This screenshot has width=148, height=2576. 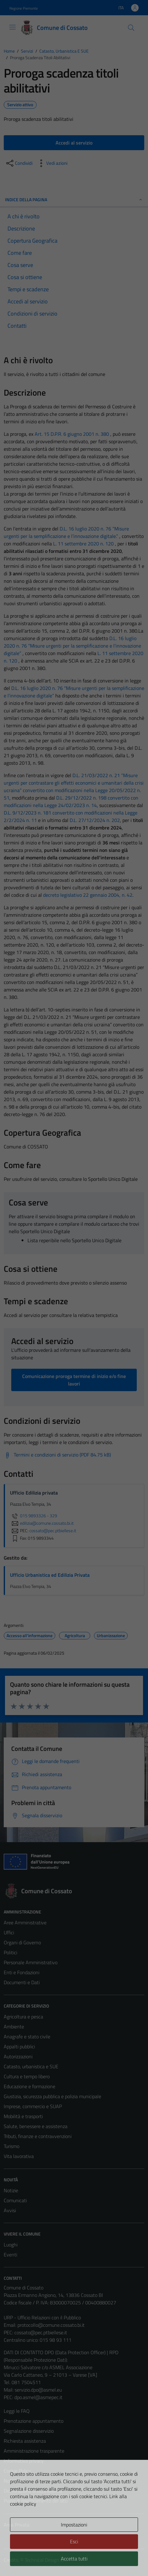 I want to click on Politici, so click(x=10, y=1952).